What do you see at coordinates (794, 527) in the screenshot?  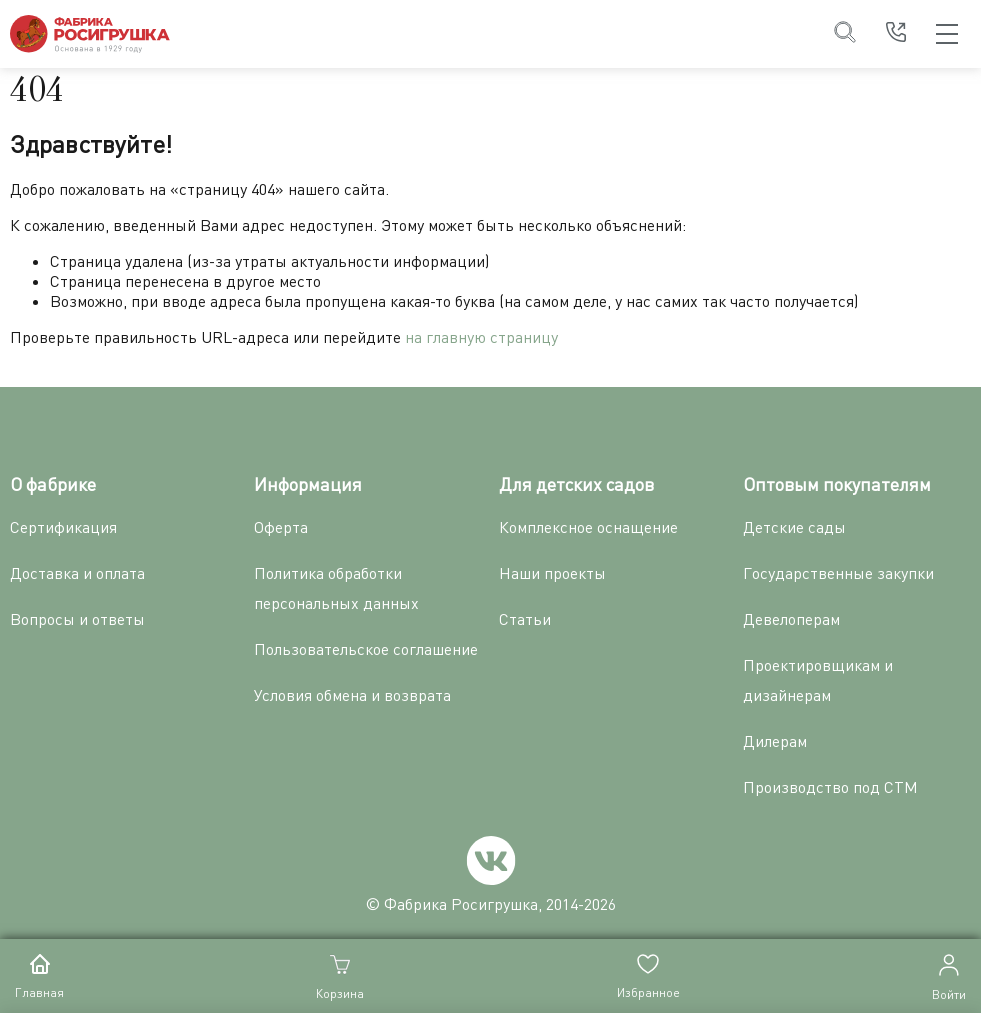 I see `Детские сады` at bounding box center [794, 527].